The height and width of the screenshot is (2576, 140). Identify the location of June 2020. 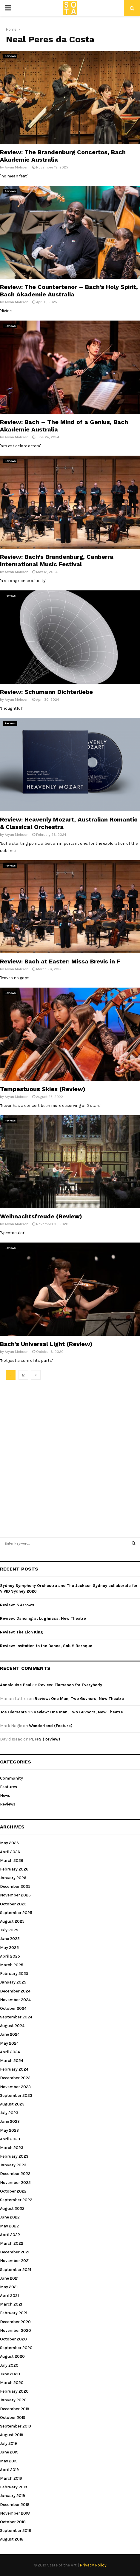
(10, 2374).